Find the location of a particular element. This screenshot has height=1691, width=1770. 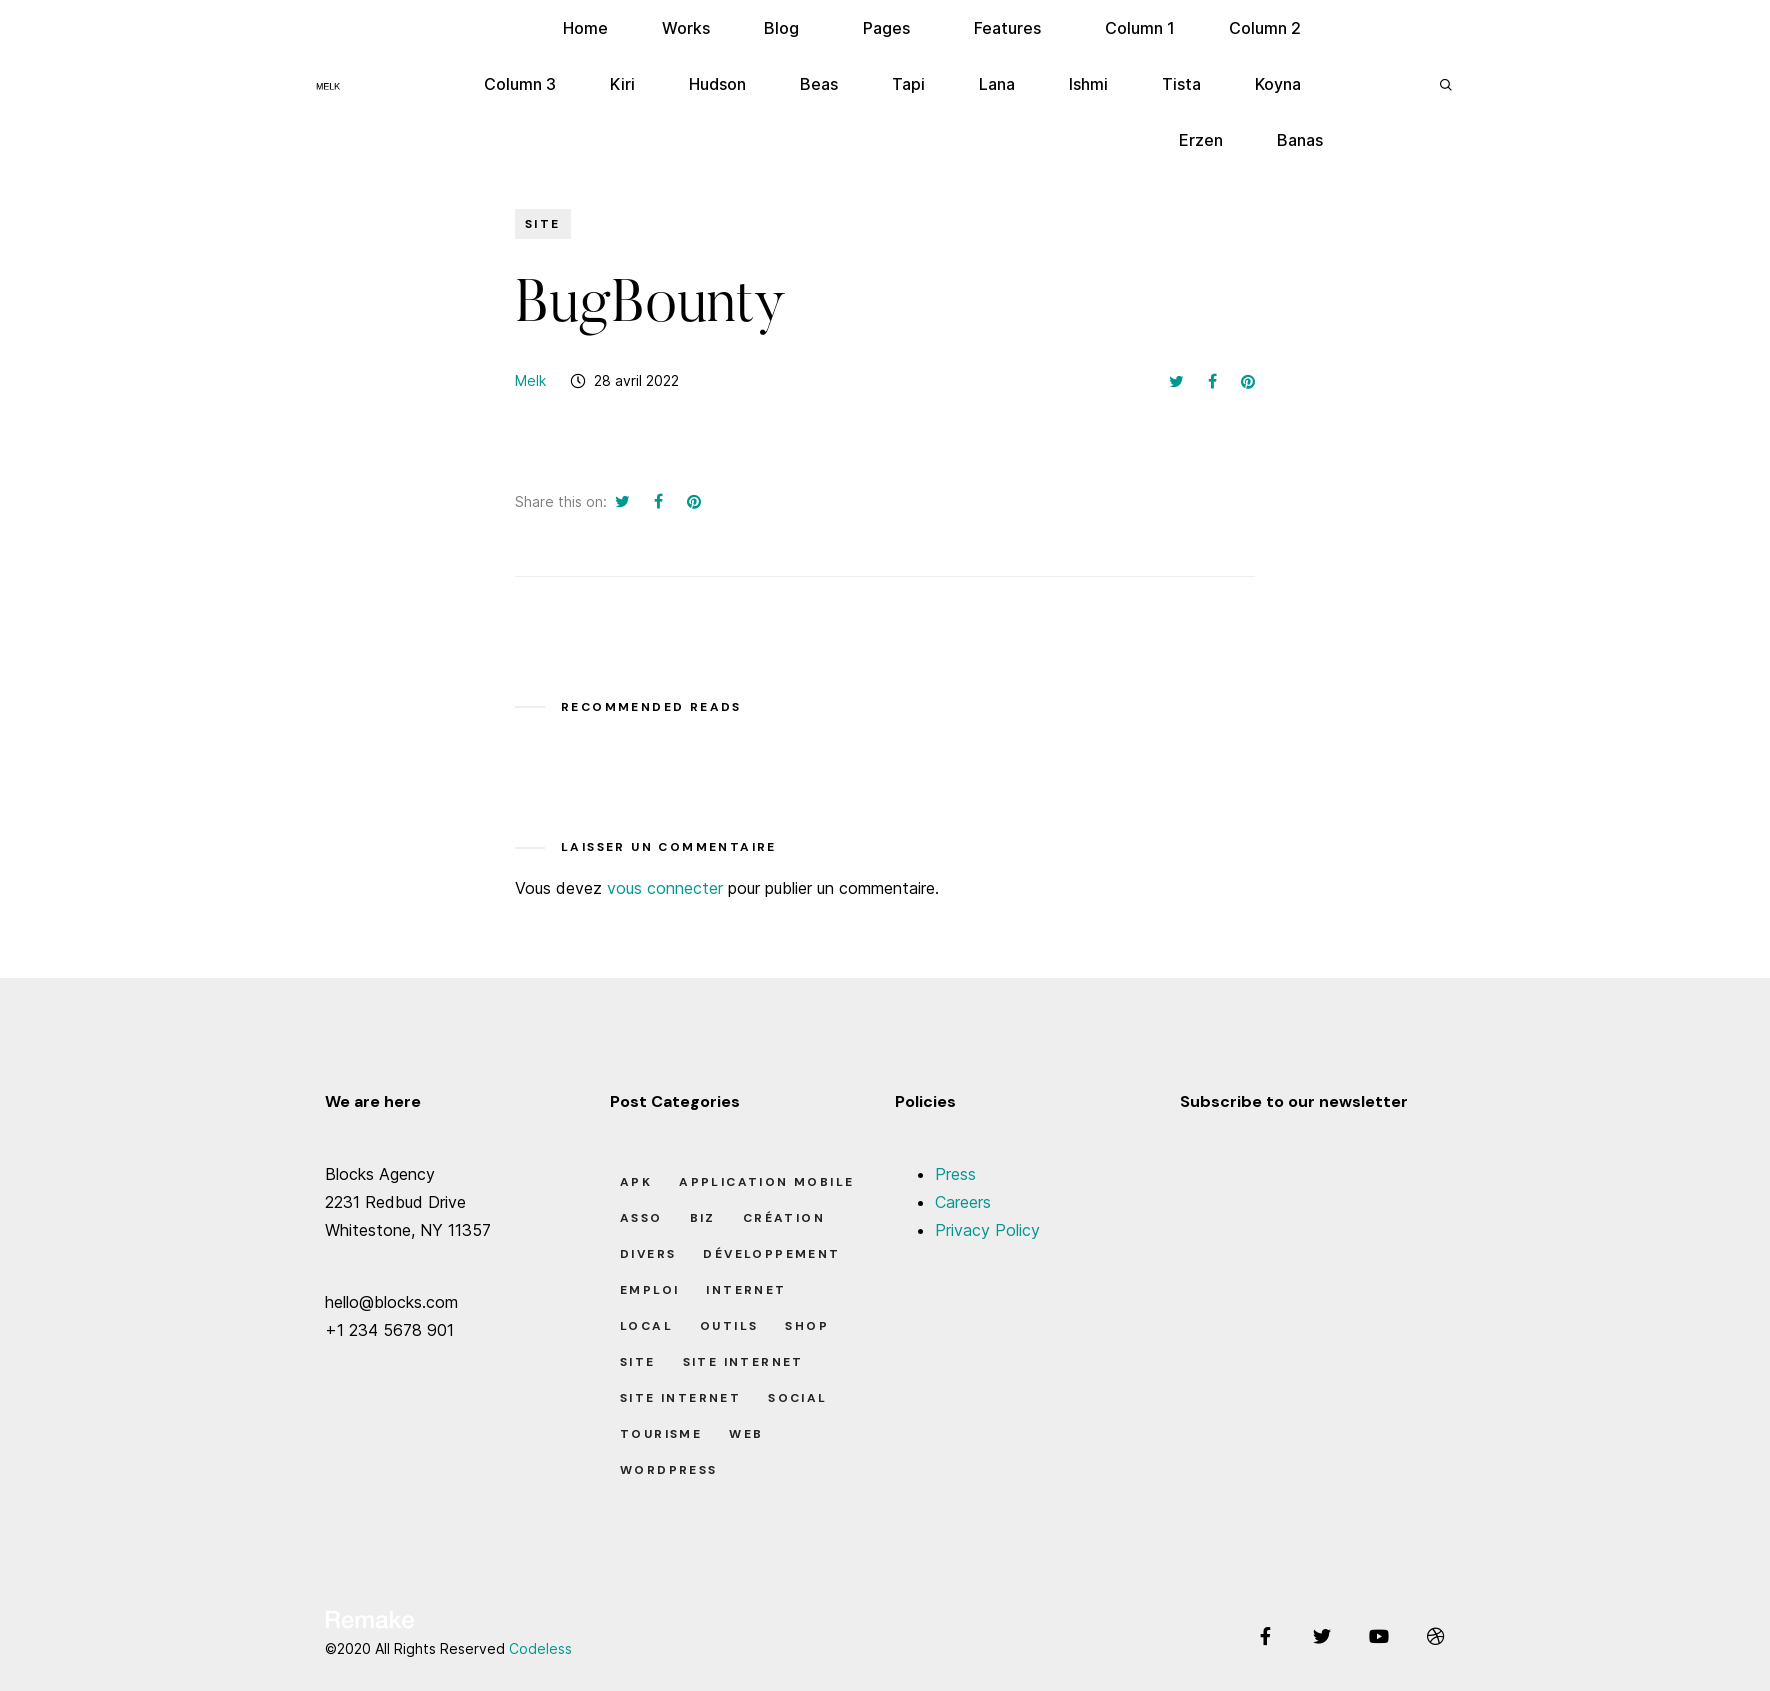

apk [apk (1 élément)] is located at coordinates (636, 1182).